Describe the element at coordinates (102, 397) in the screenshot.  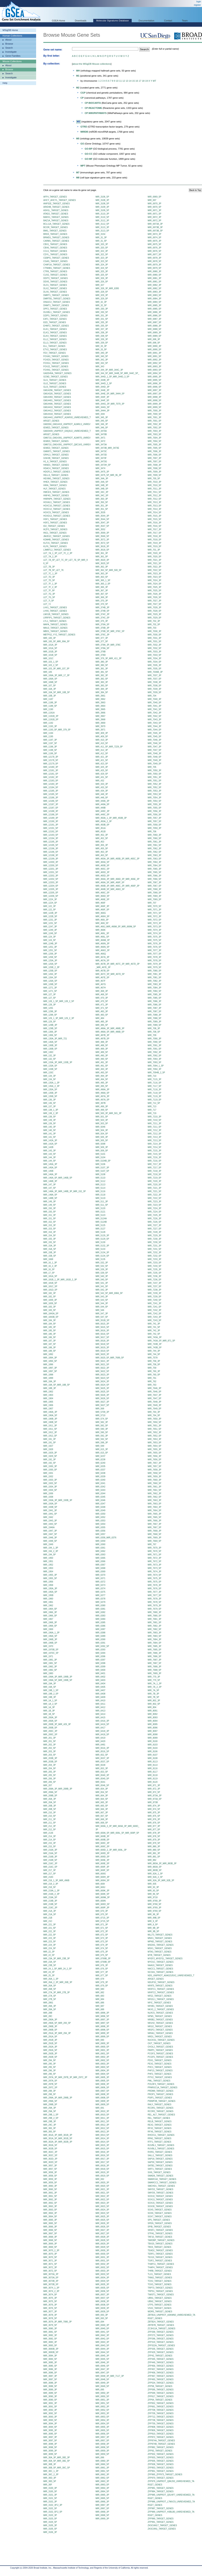
I see `MIR_344F_3P` at that location.